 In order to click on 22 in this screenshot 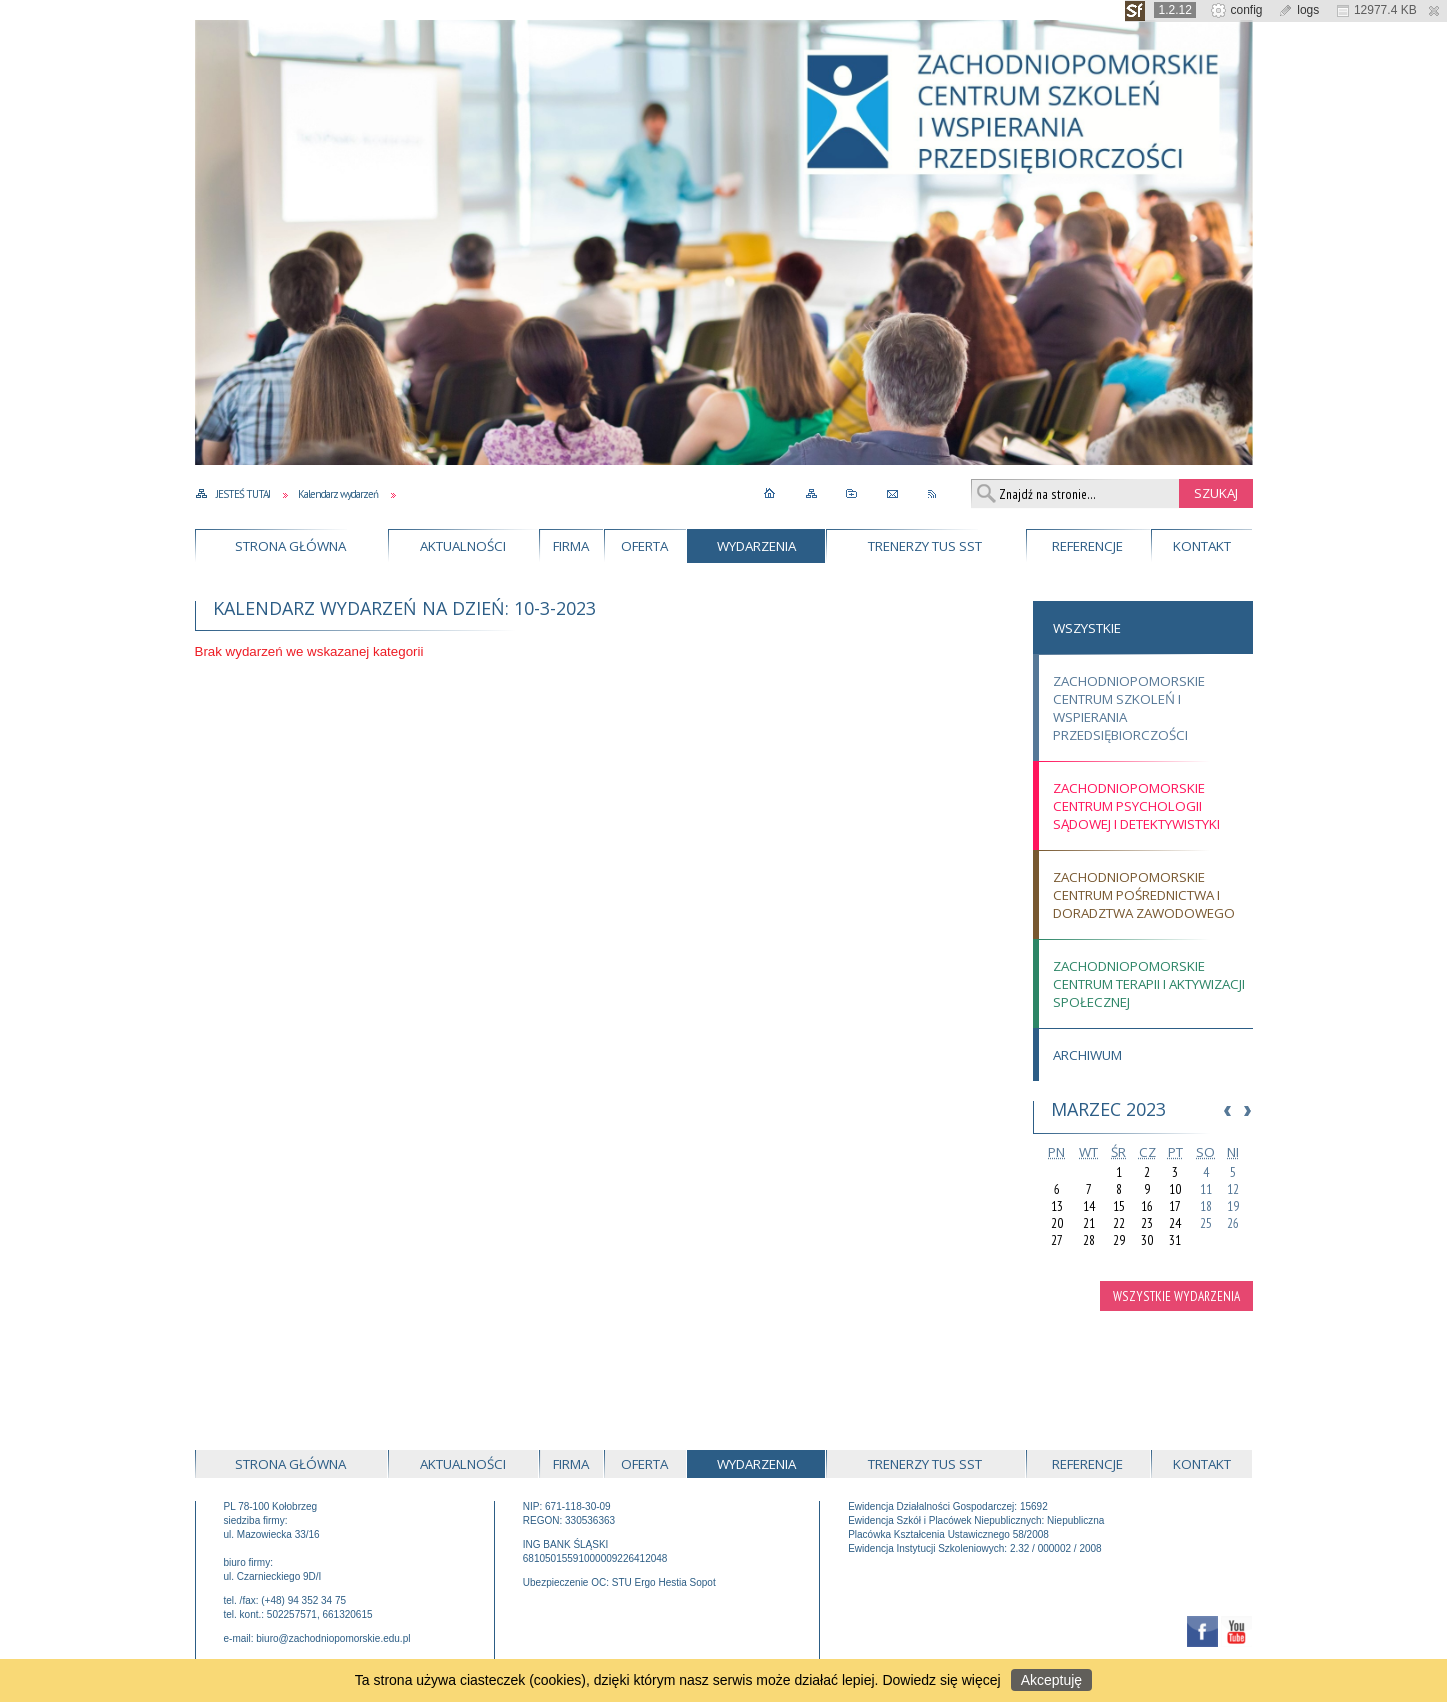, I will do `click(1119, 1223)`.